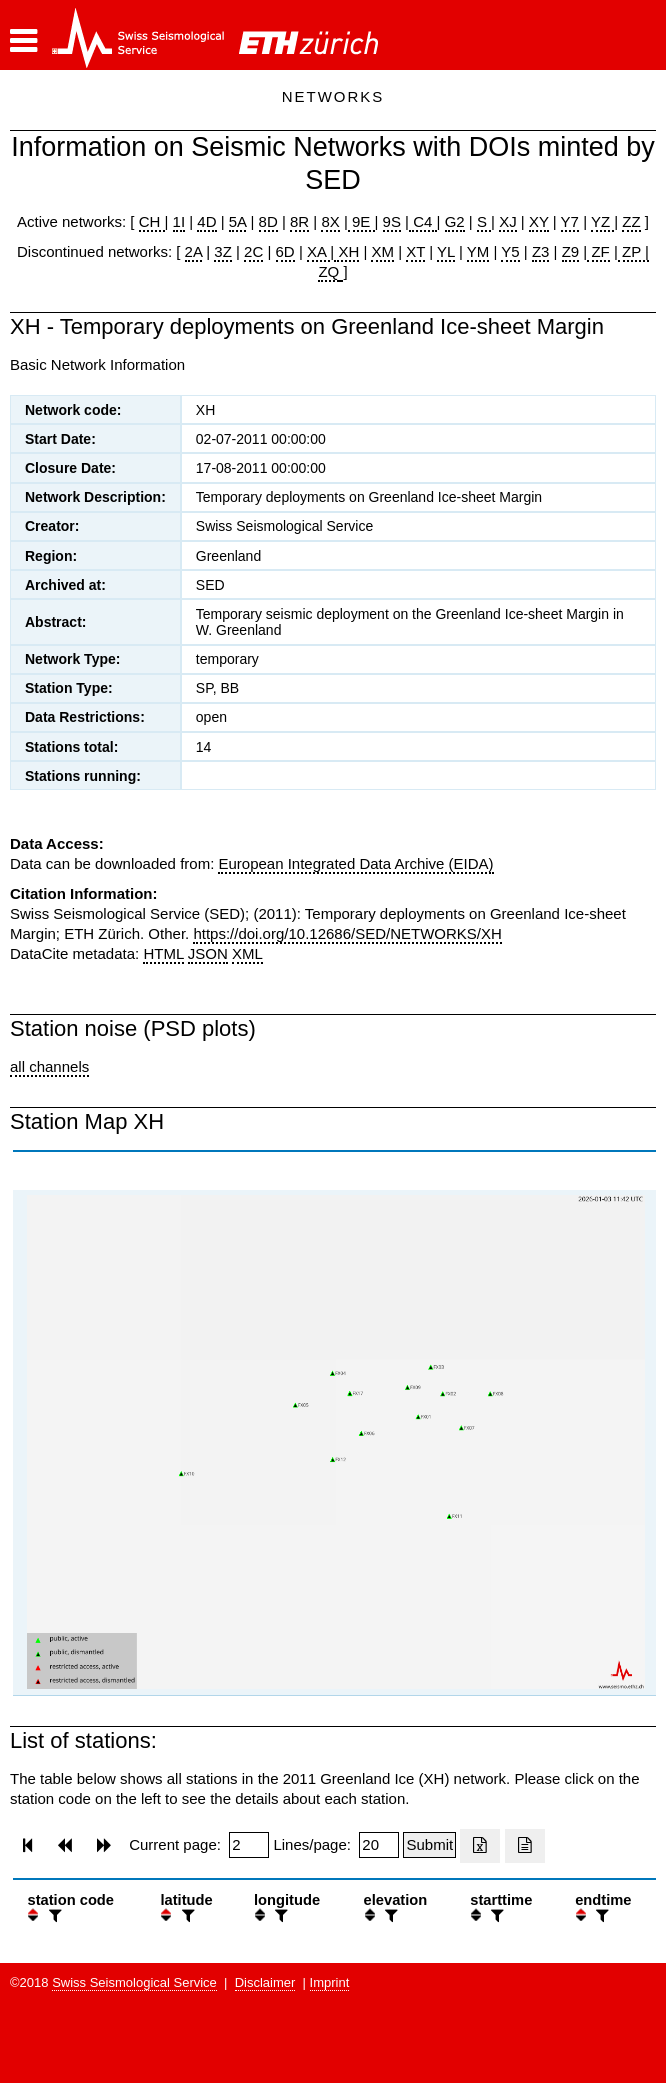  Describe the element at coordinates (223, 251) in the screenshot. I see `3Z` at that location.